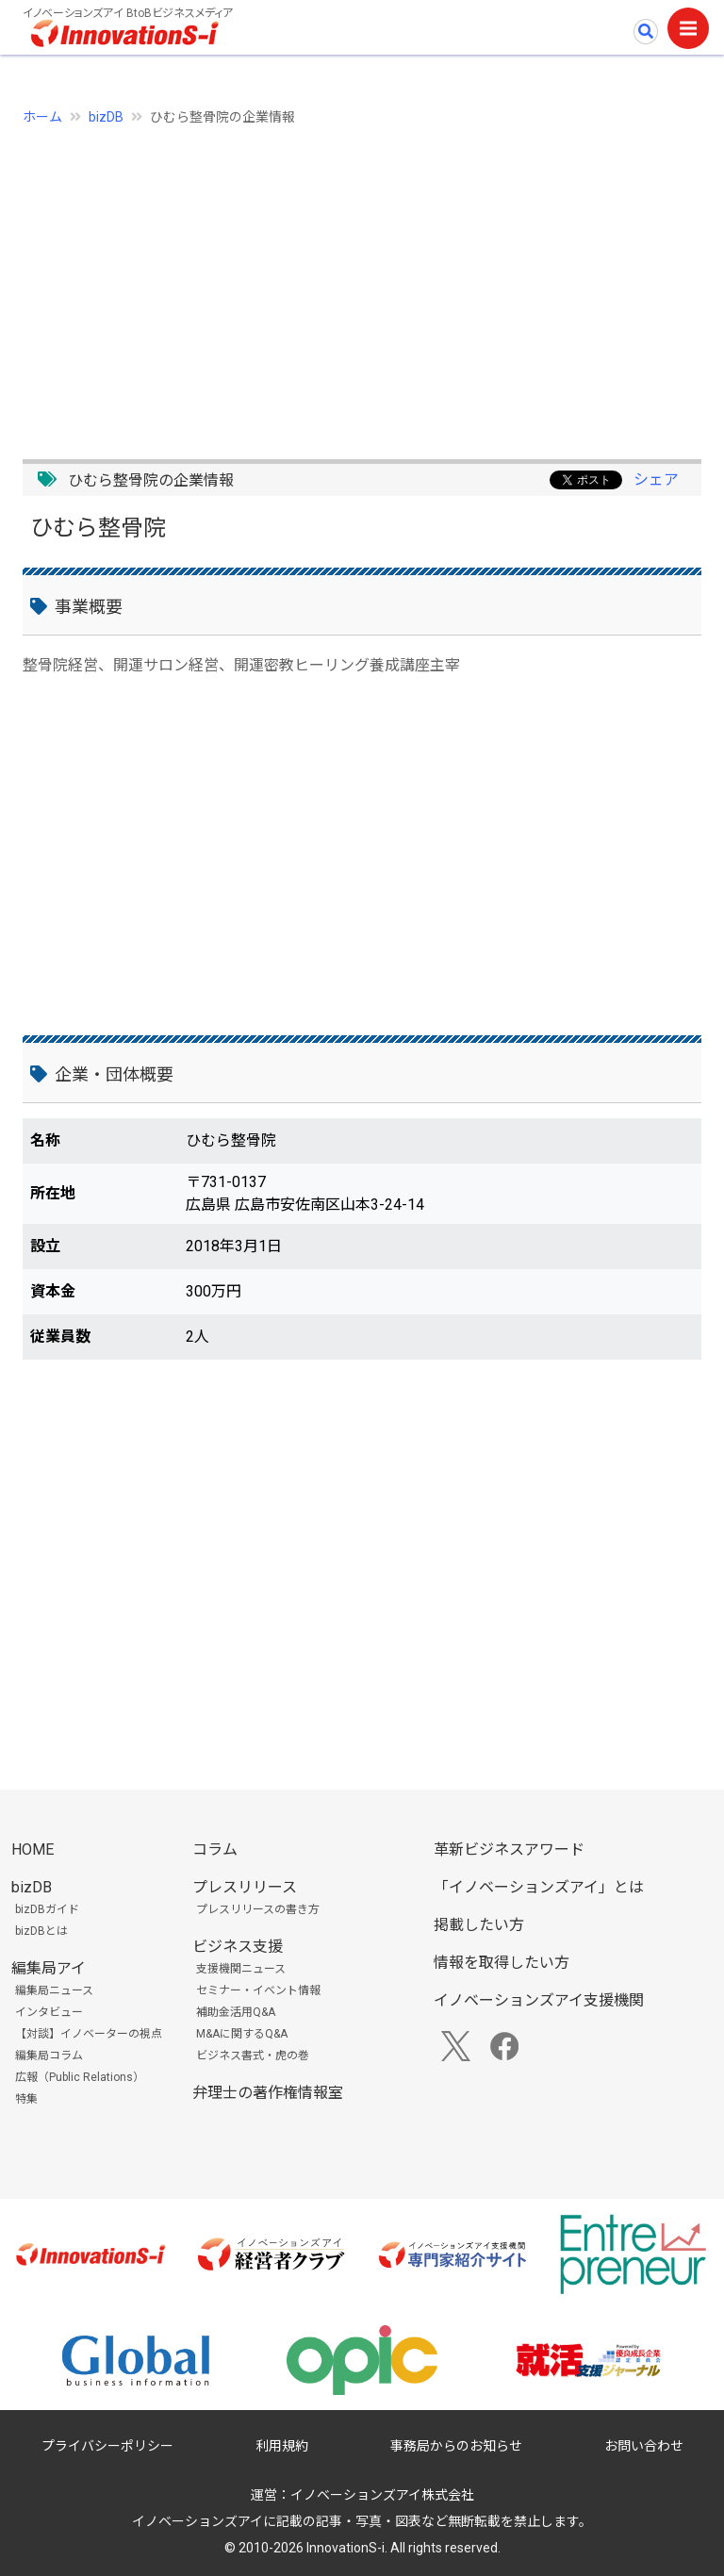 The image size is (724, 2576). I want to click on 「イノベーションズアイ」とは, so click(539, 1887).